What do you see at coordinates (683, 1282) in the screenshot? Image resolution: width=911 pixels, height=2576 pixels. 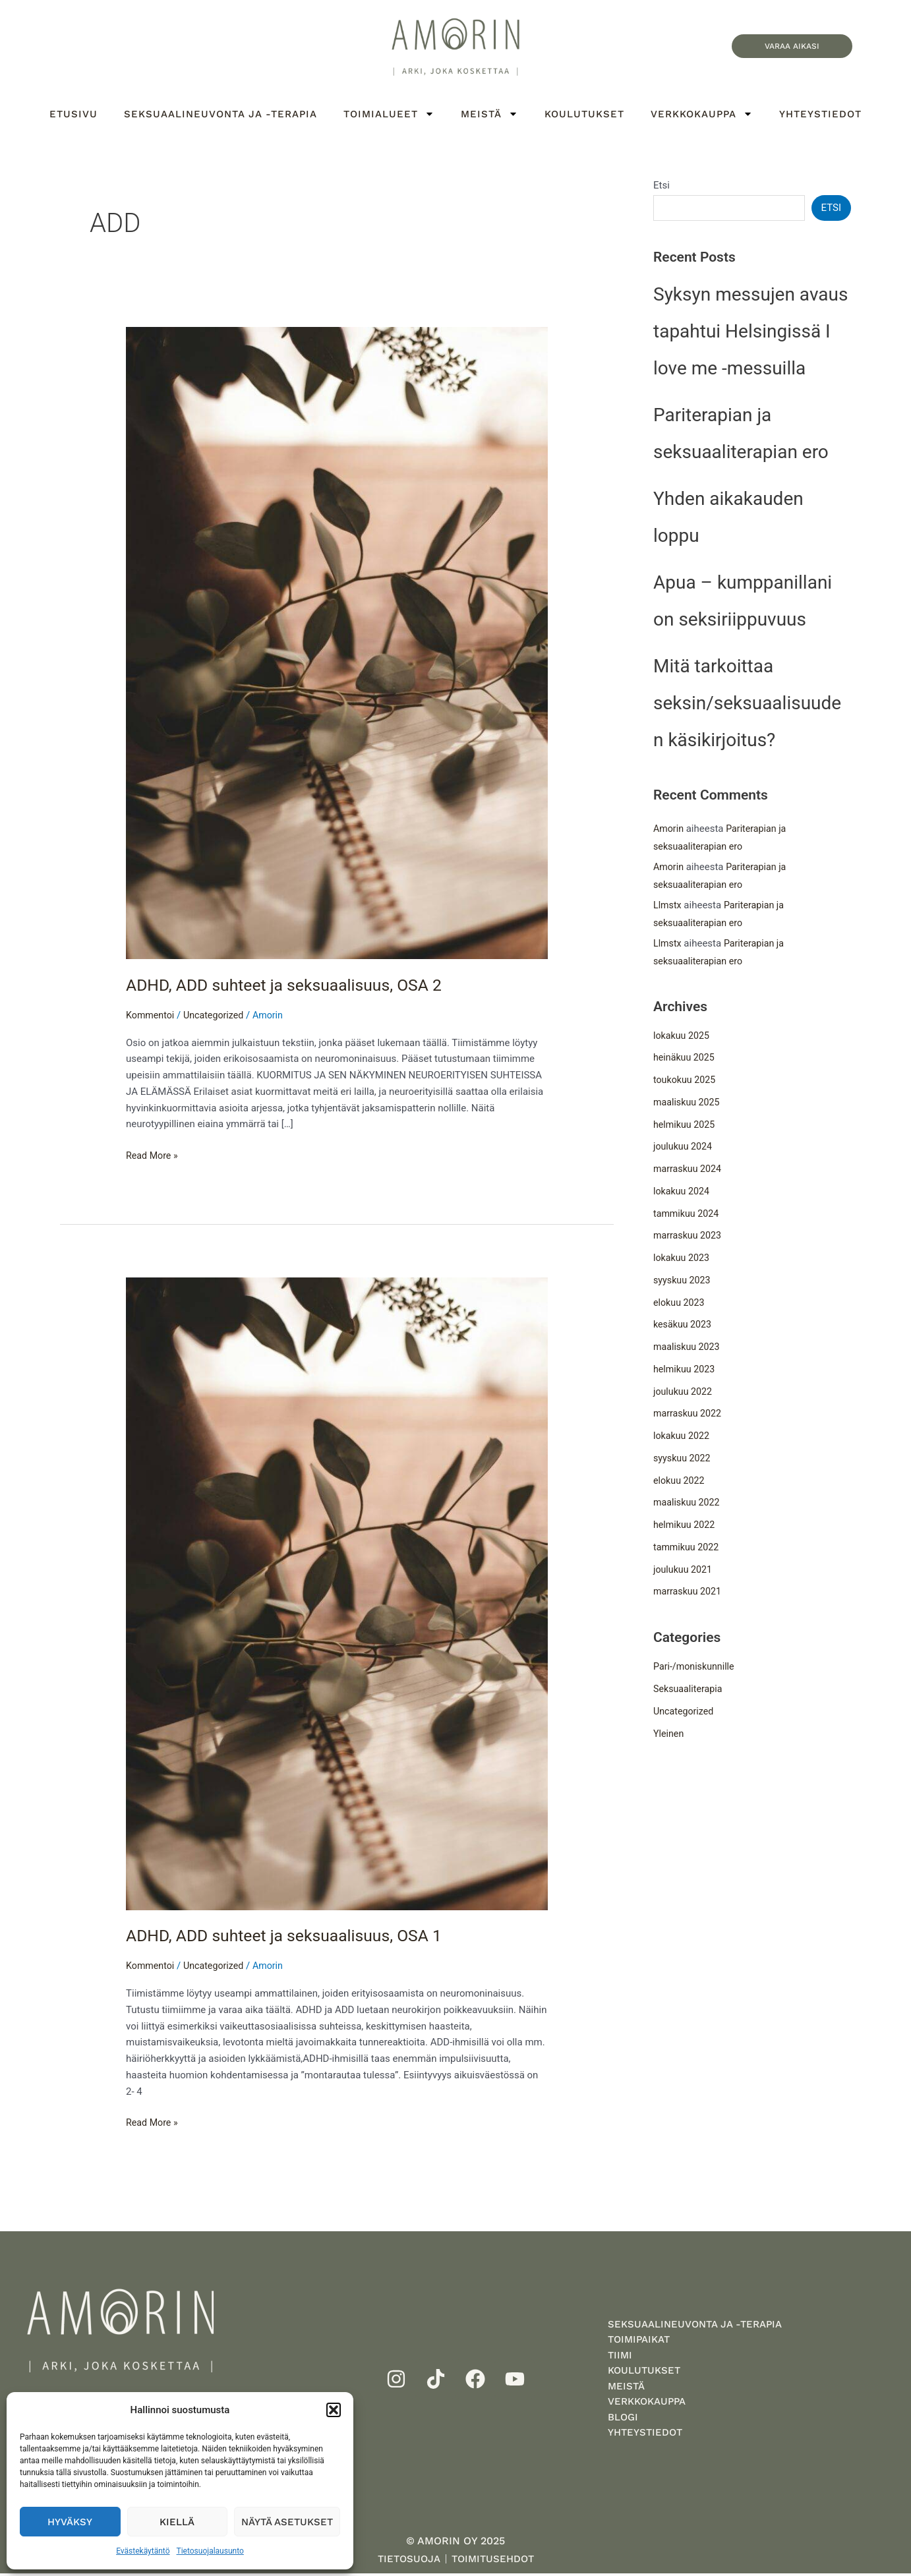 I see `syyskuu 2023` at bounding box center [683, 1282].